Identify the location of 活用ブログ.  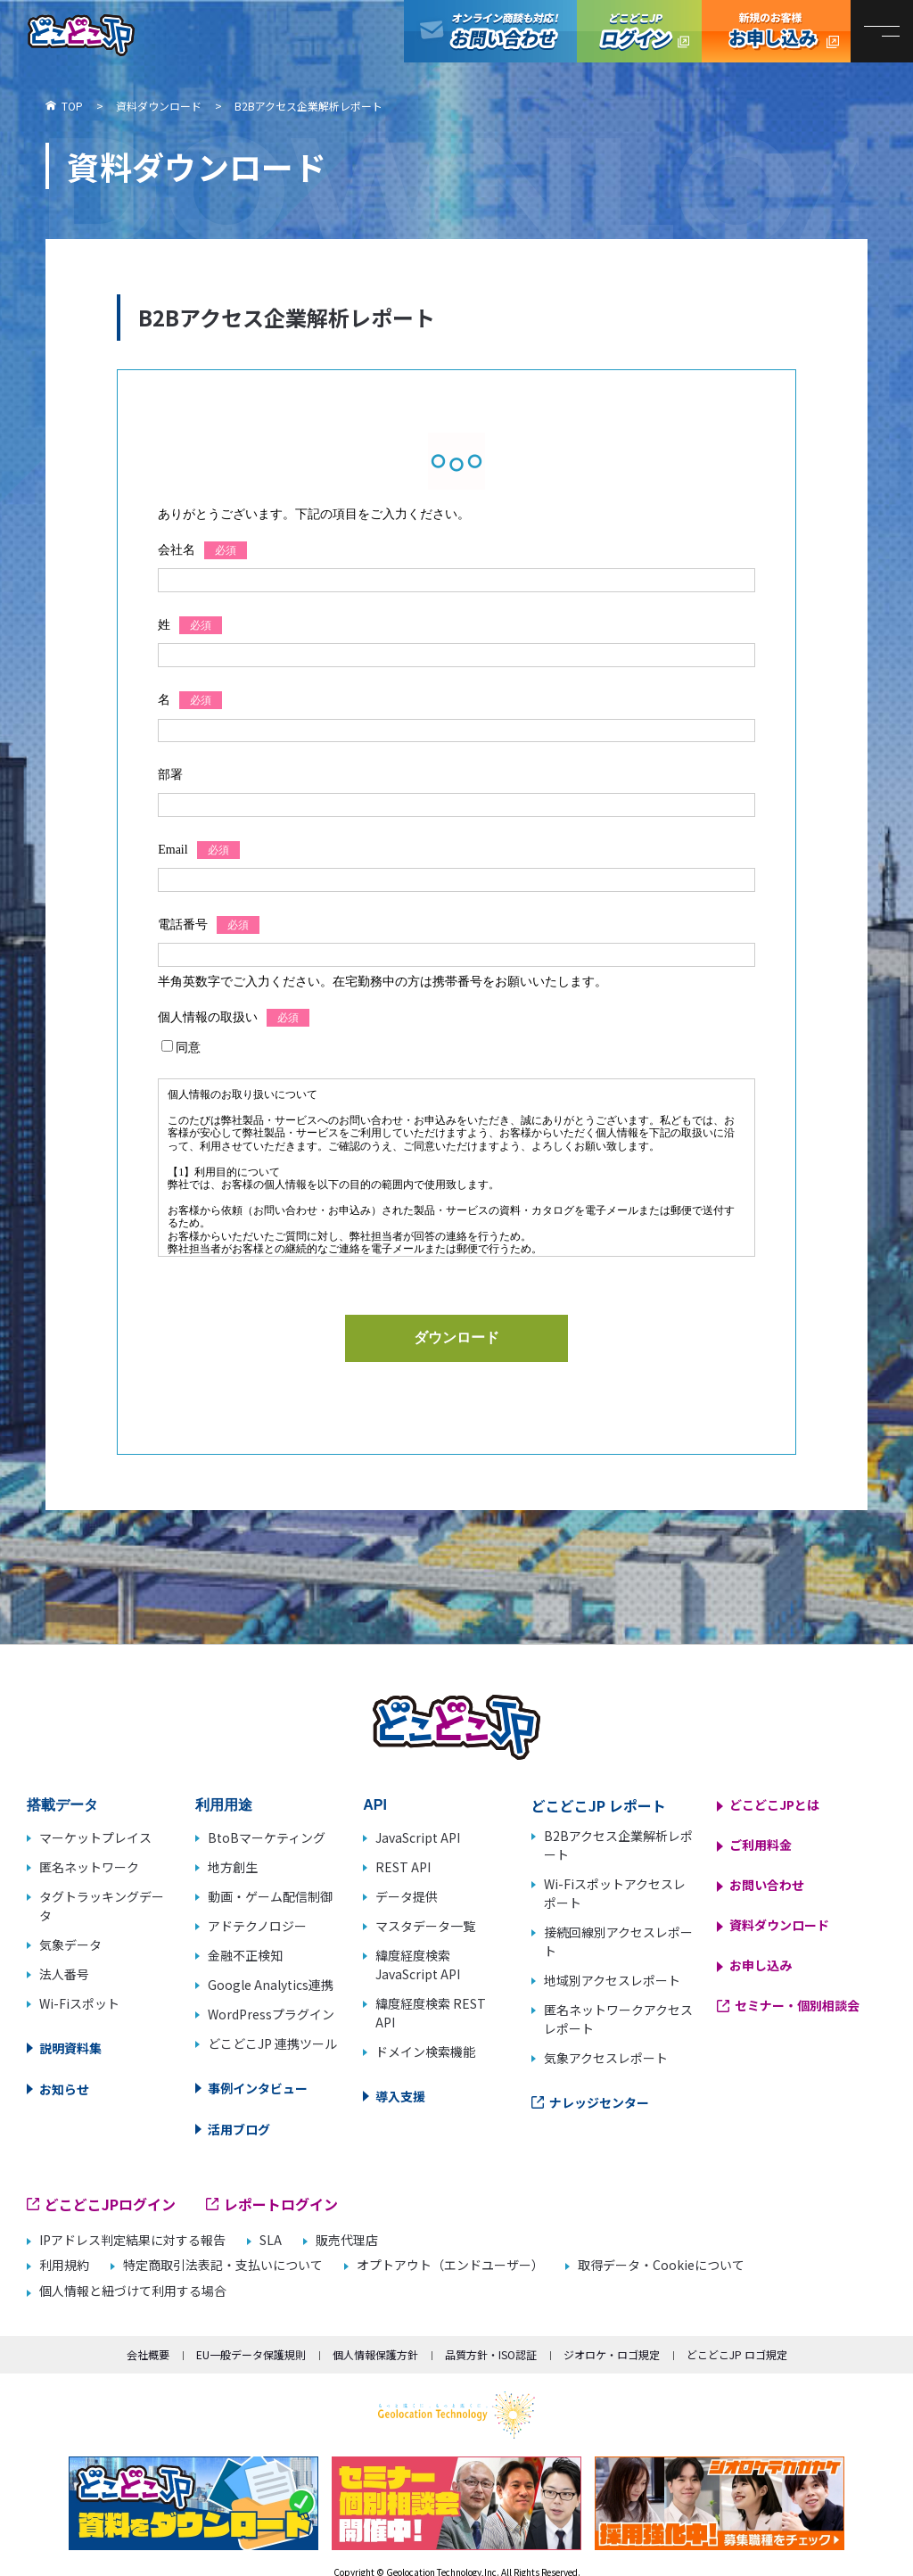
(239, 2129).